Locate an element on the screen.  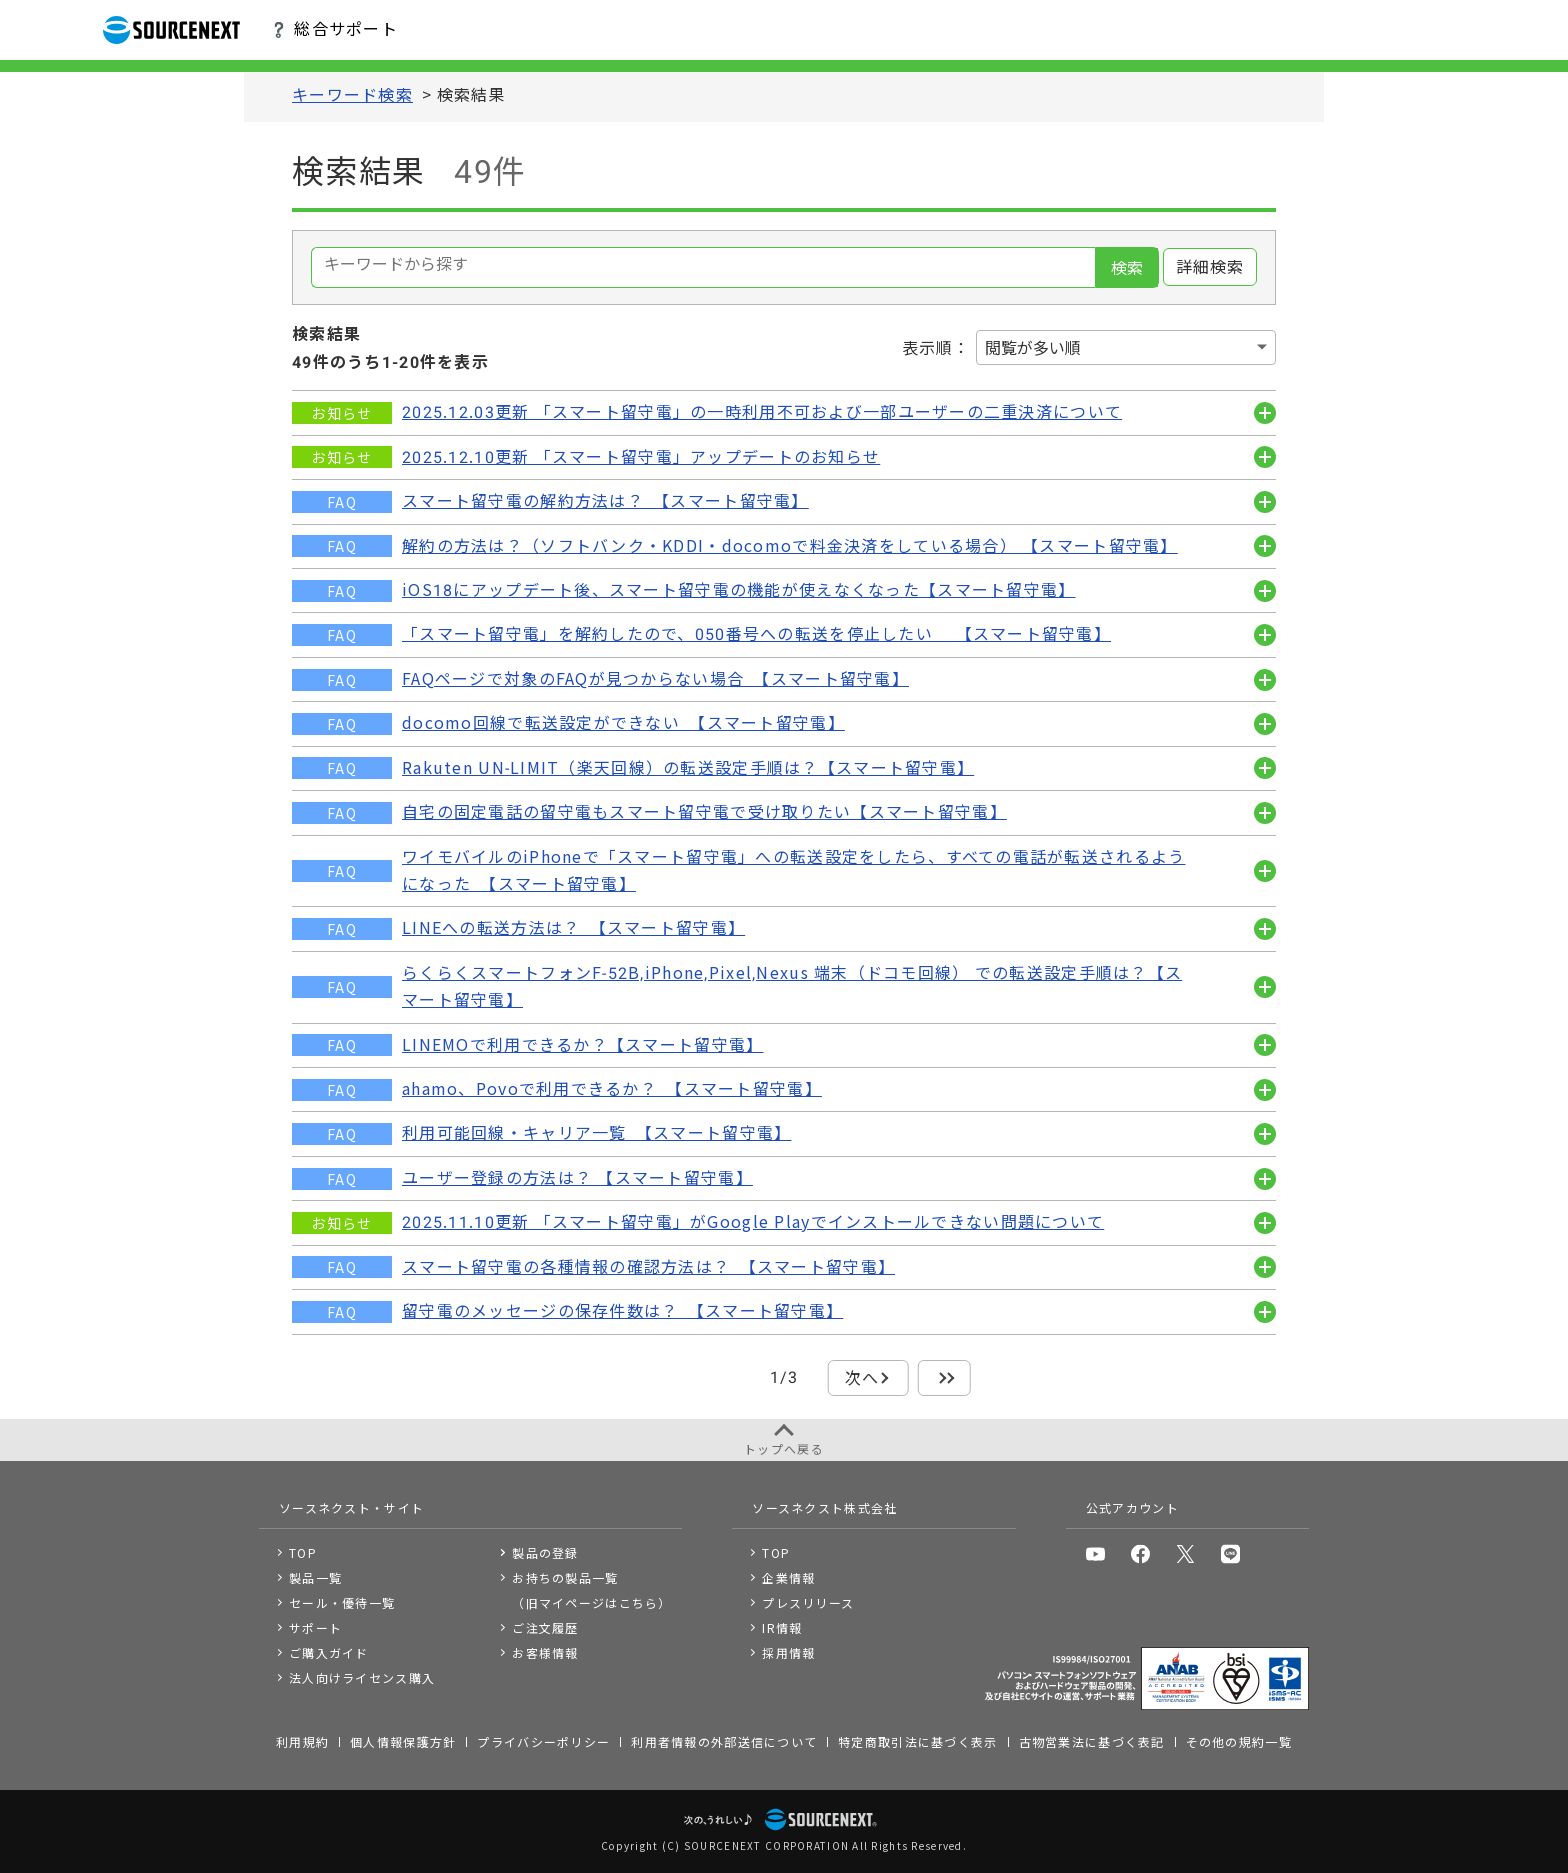
法人向けライセンス購入 is located at coordinates (362, 1677).